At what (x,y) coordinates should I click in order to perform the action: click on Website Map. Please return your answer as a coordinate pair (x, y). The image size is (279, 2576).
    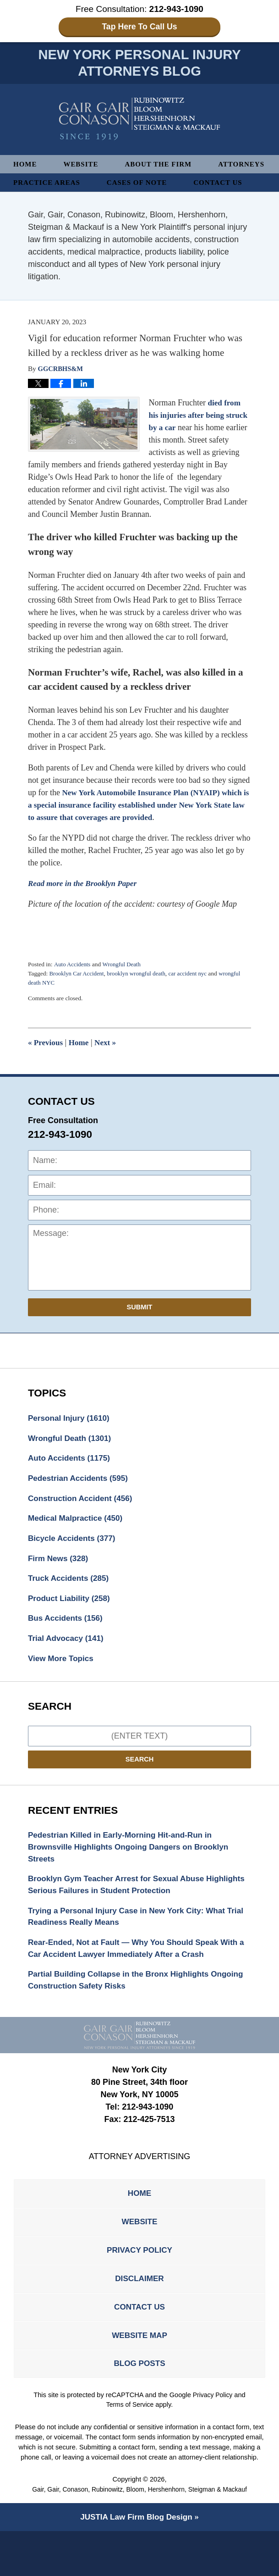
    Looking at the image, I should click on (139, 2377).